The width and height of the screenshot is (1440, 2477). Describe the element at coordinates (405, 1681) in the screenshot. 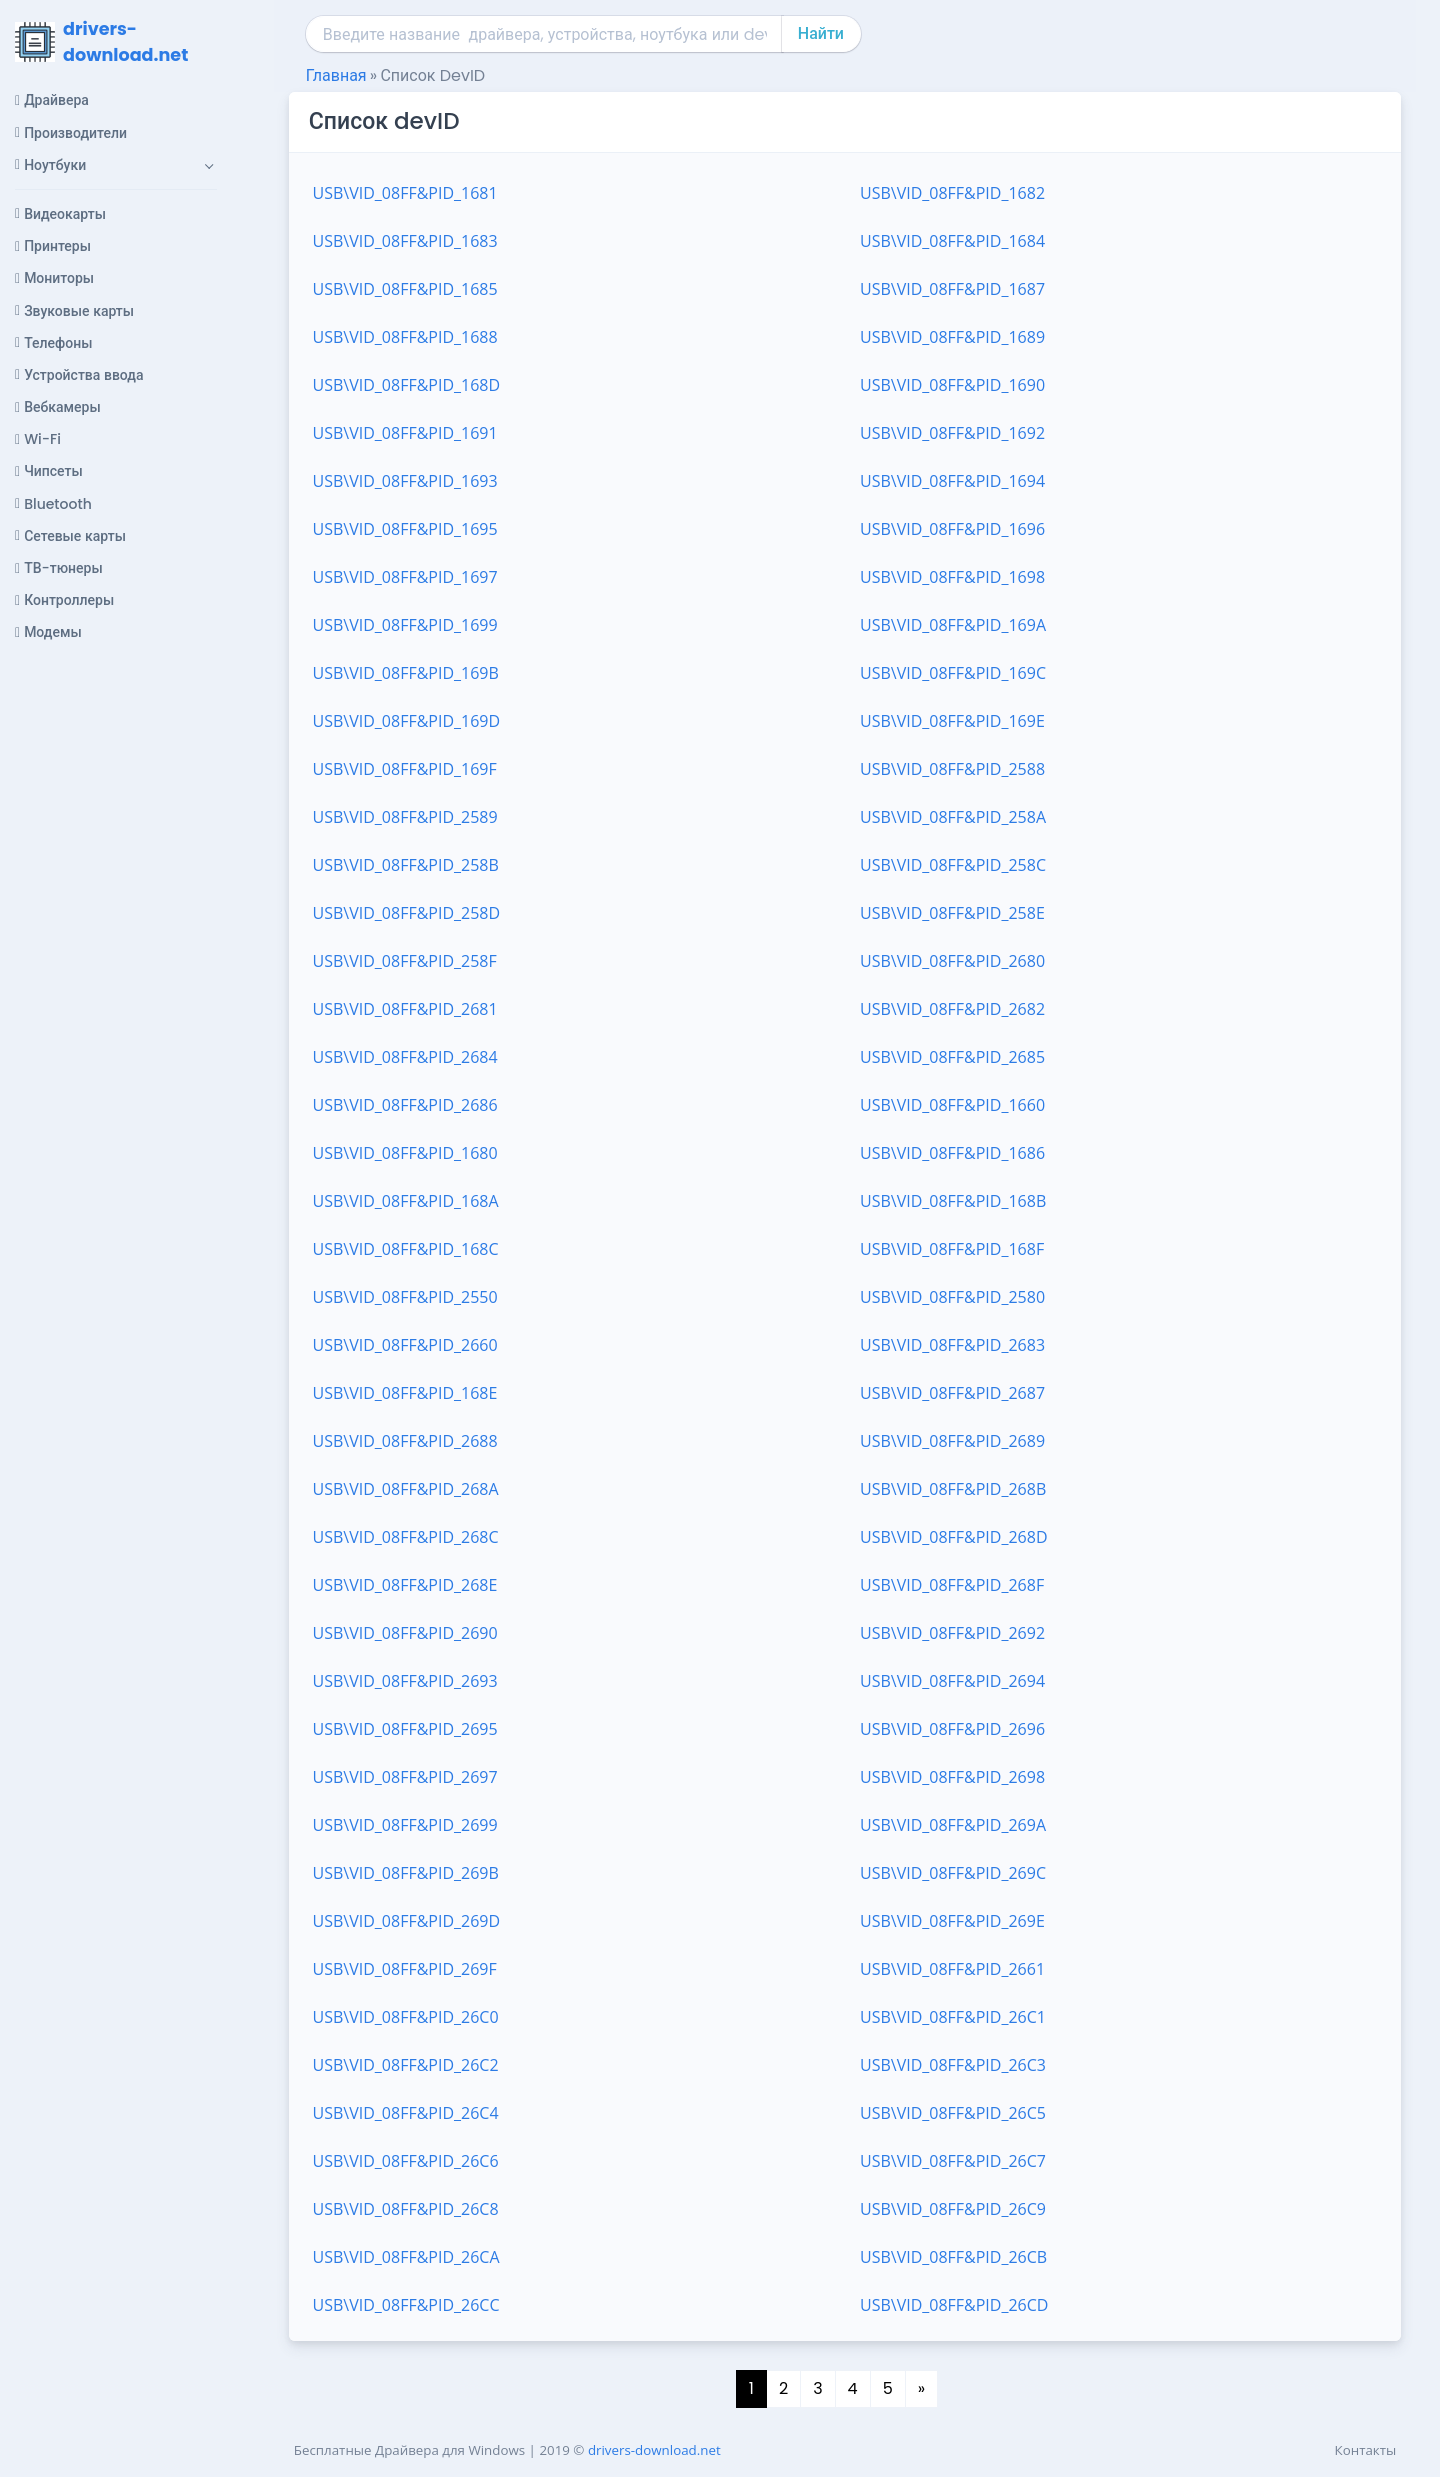

I see `USB\VID_08FF&PID_2693` at that location.